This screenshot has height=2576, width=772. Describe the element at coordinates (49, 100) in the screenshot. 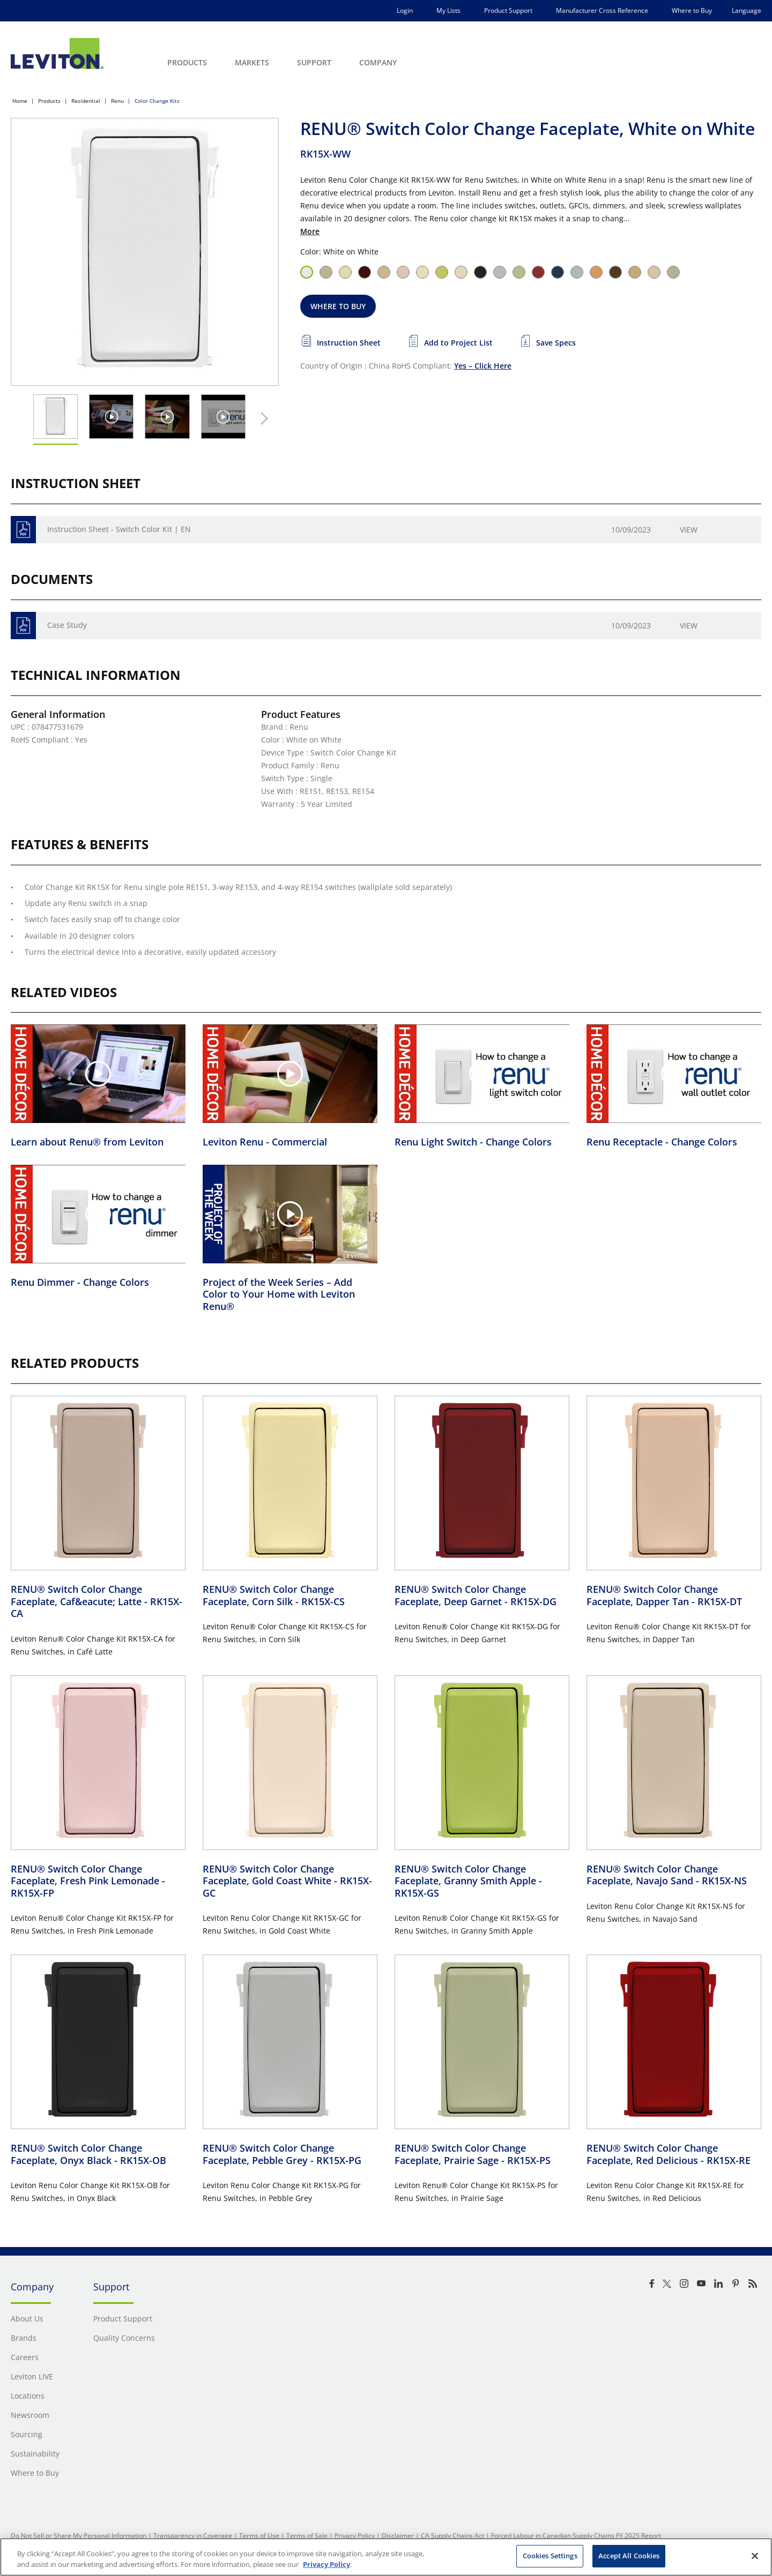

I see `Products` at that location.